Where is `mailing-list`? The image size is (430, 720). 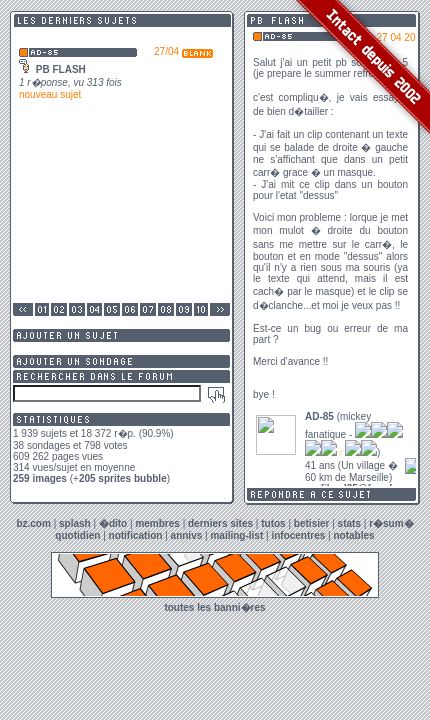 mailing-list is located at coordinates (236, 535).